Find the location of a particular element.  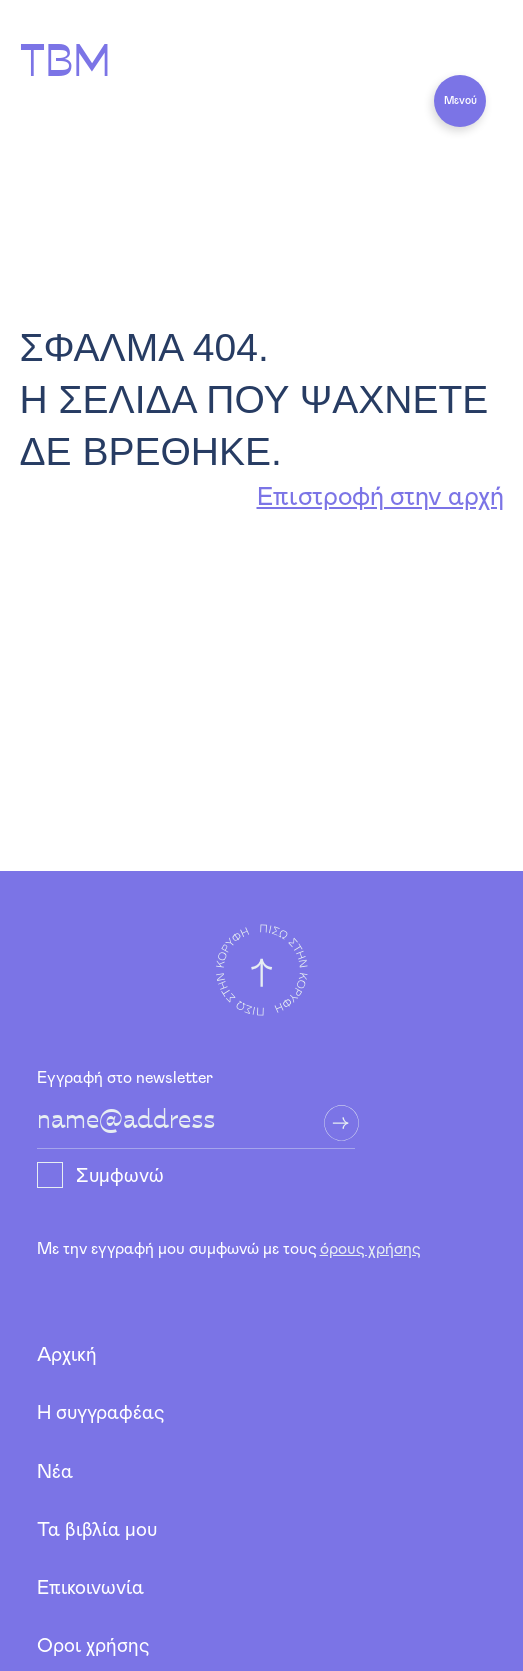

όρους χρήσης is located at coordinates (370, 1249).